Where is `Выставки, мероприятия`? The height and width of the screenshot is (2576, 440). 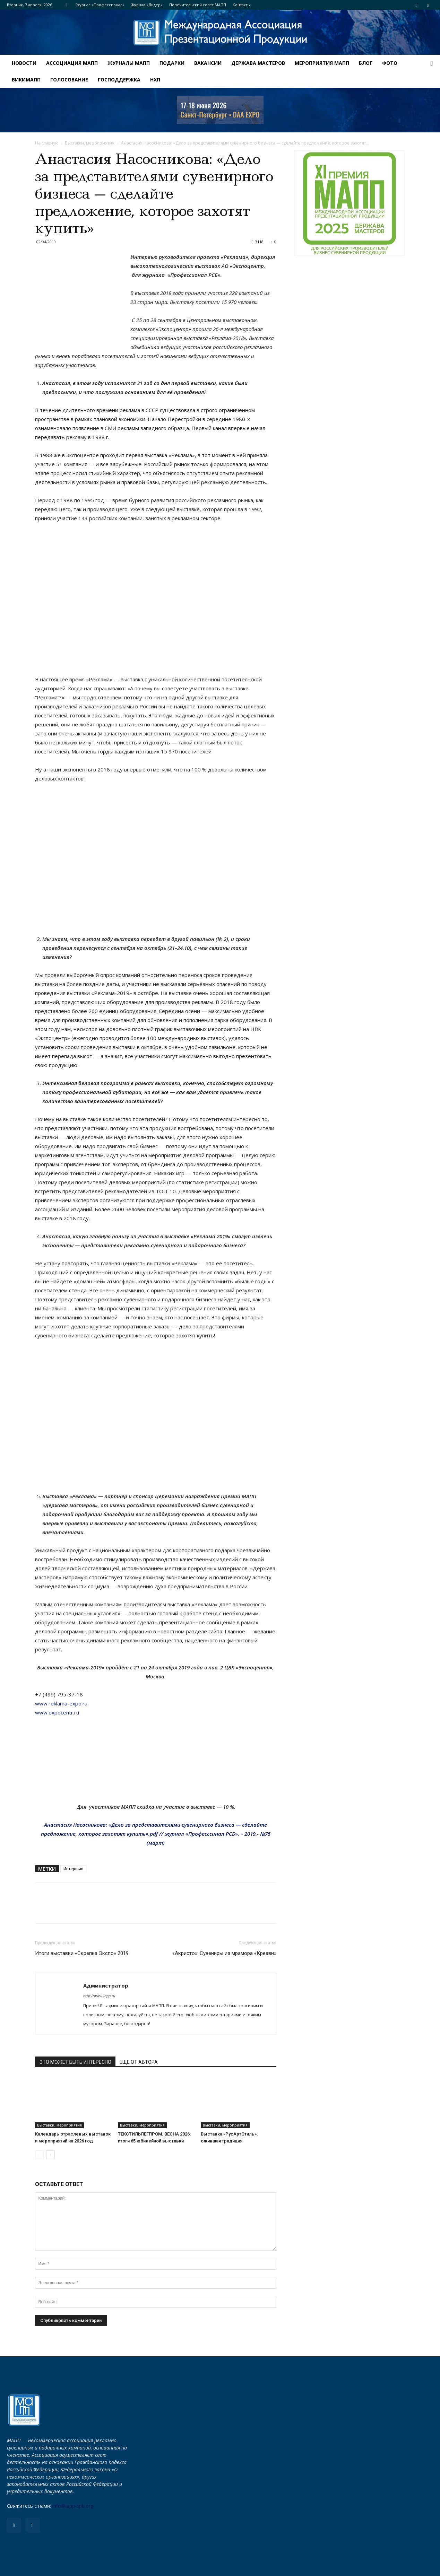 Выставки, мероприятия is located at coordinates (89, 143).